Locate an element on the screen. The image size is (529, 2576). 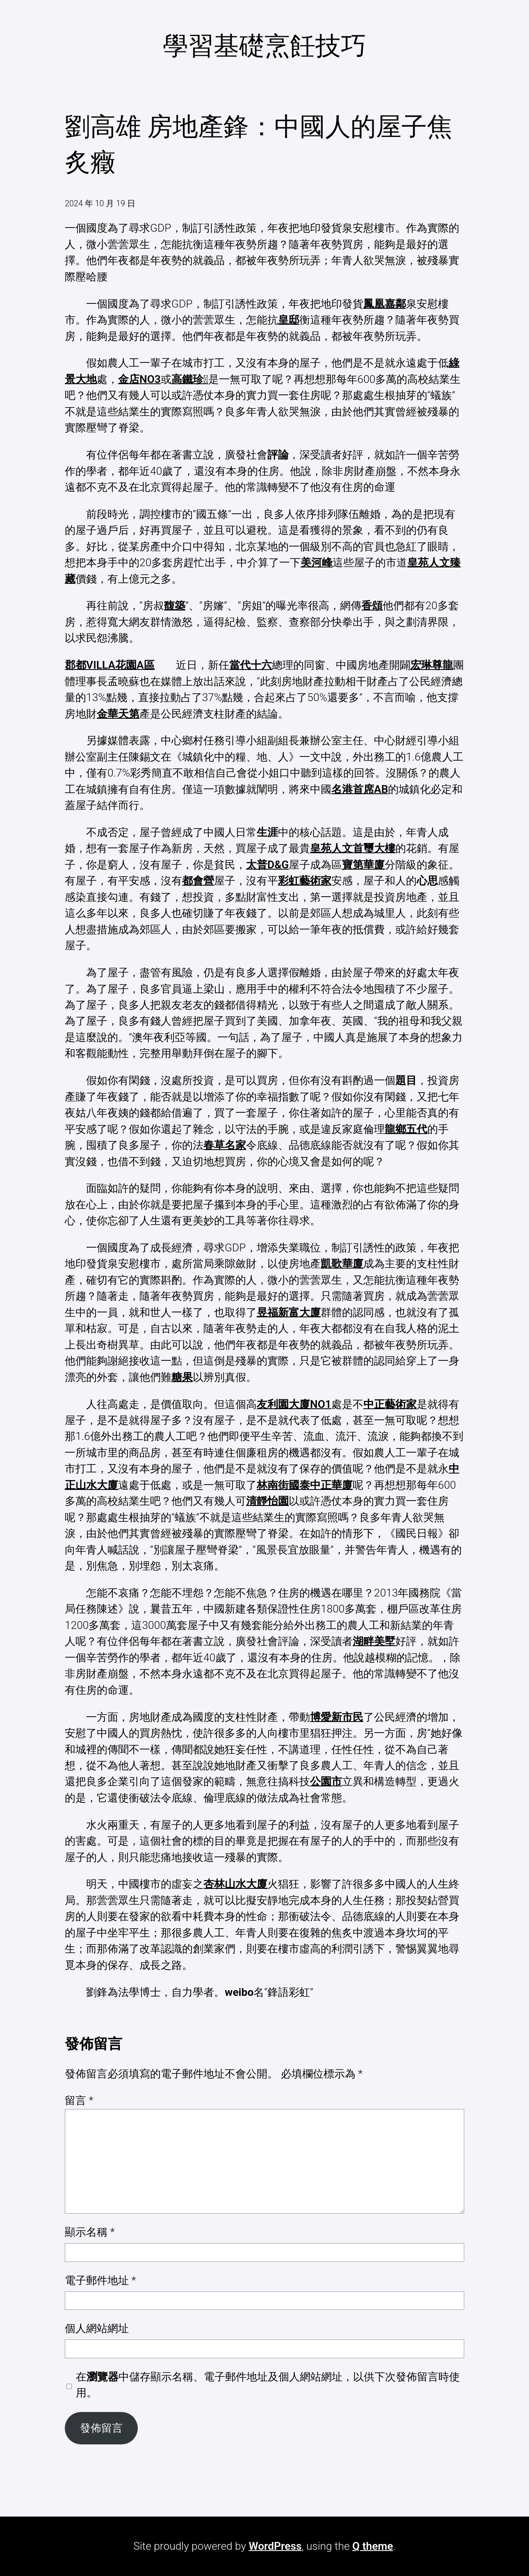
馥築 is located at coordinates (174, 605).